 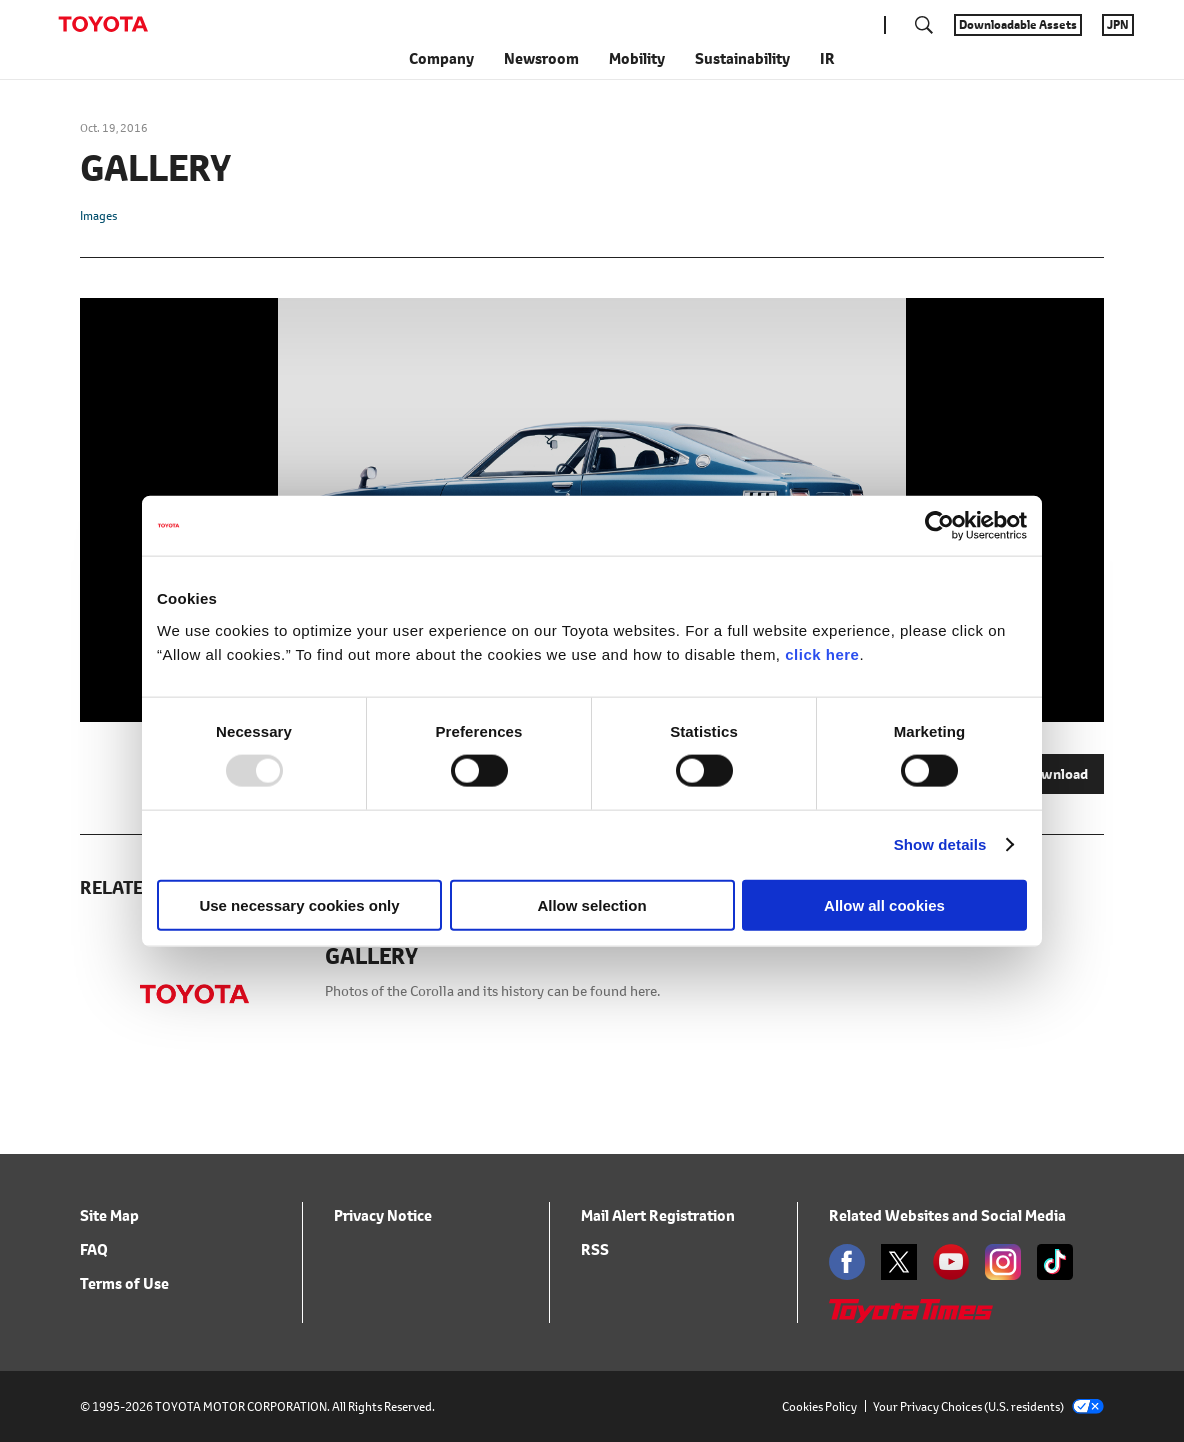 What do you see at coordinates (98, 215) in the screenshot?
I see `Images` at bounding box center [98, 215].